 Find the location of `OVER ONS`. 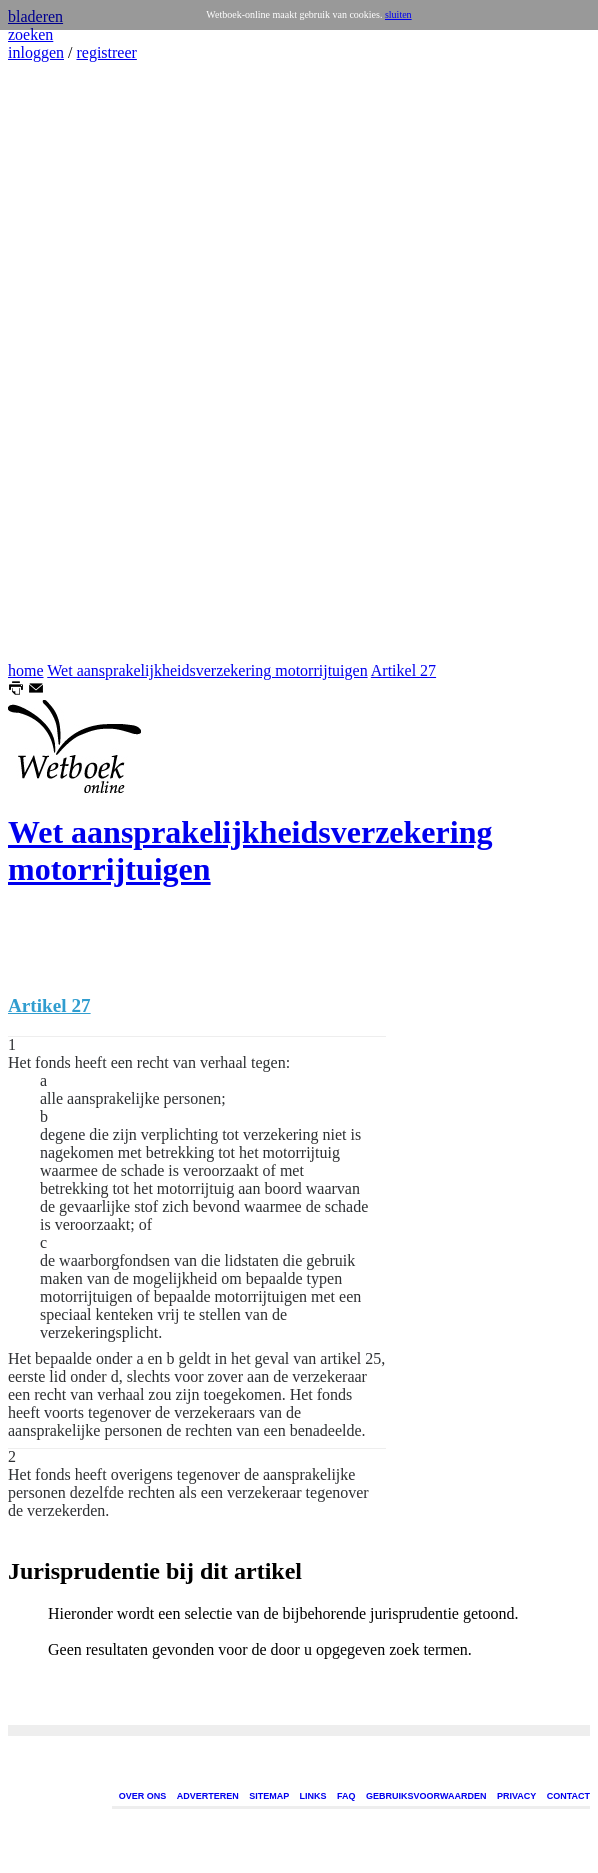

OVER ONS is located at coordinates (143, 1796).